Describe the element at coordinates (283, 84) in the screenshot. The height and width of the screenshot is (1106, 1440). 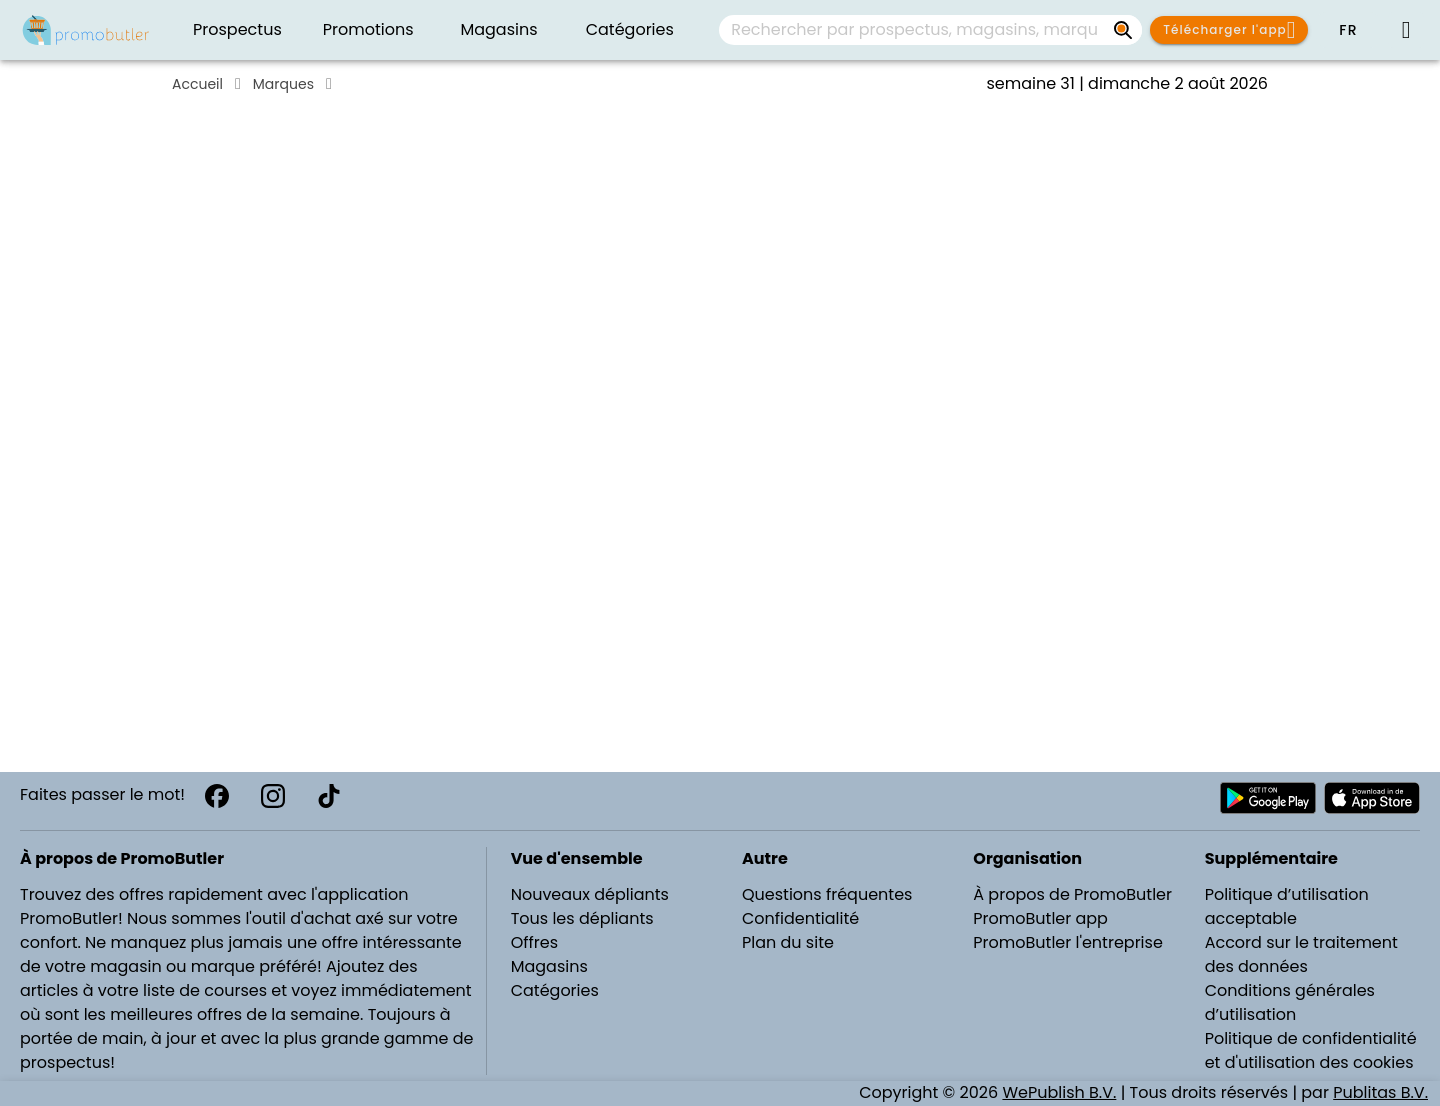
I see `Marques` at that location.